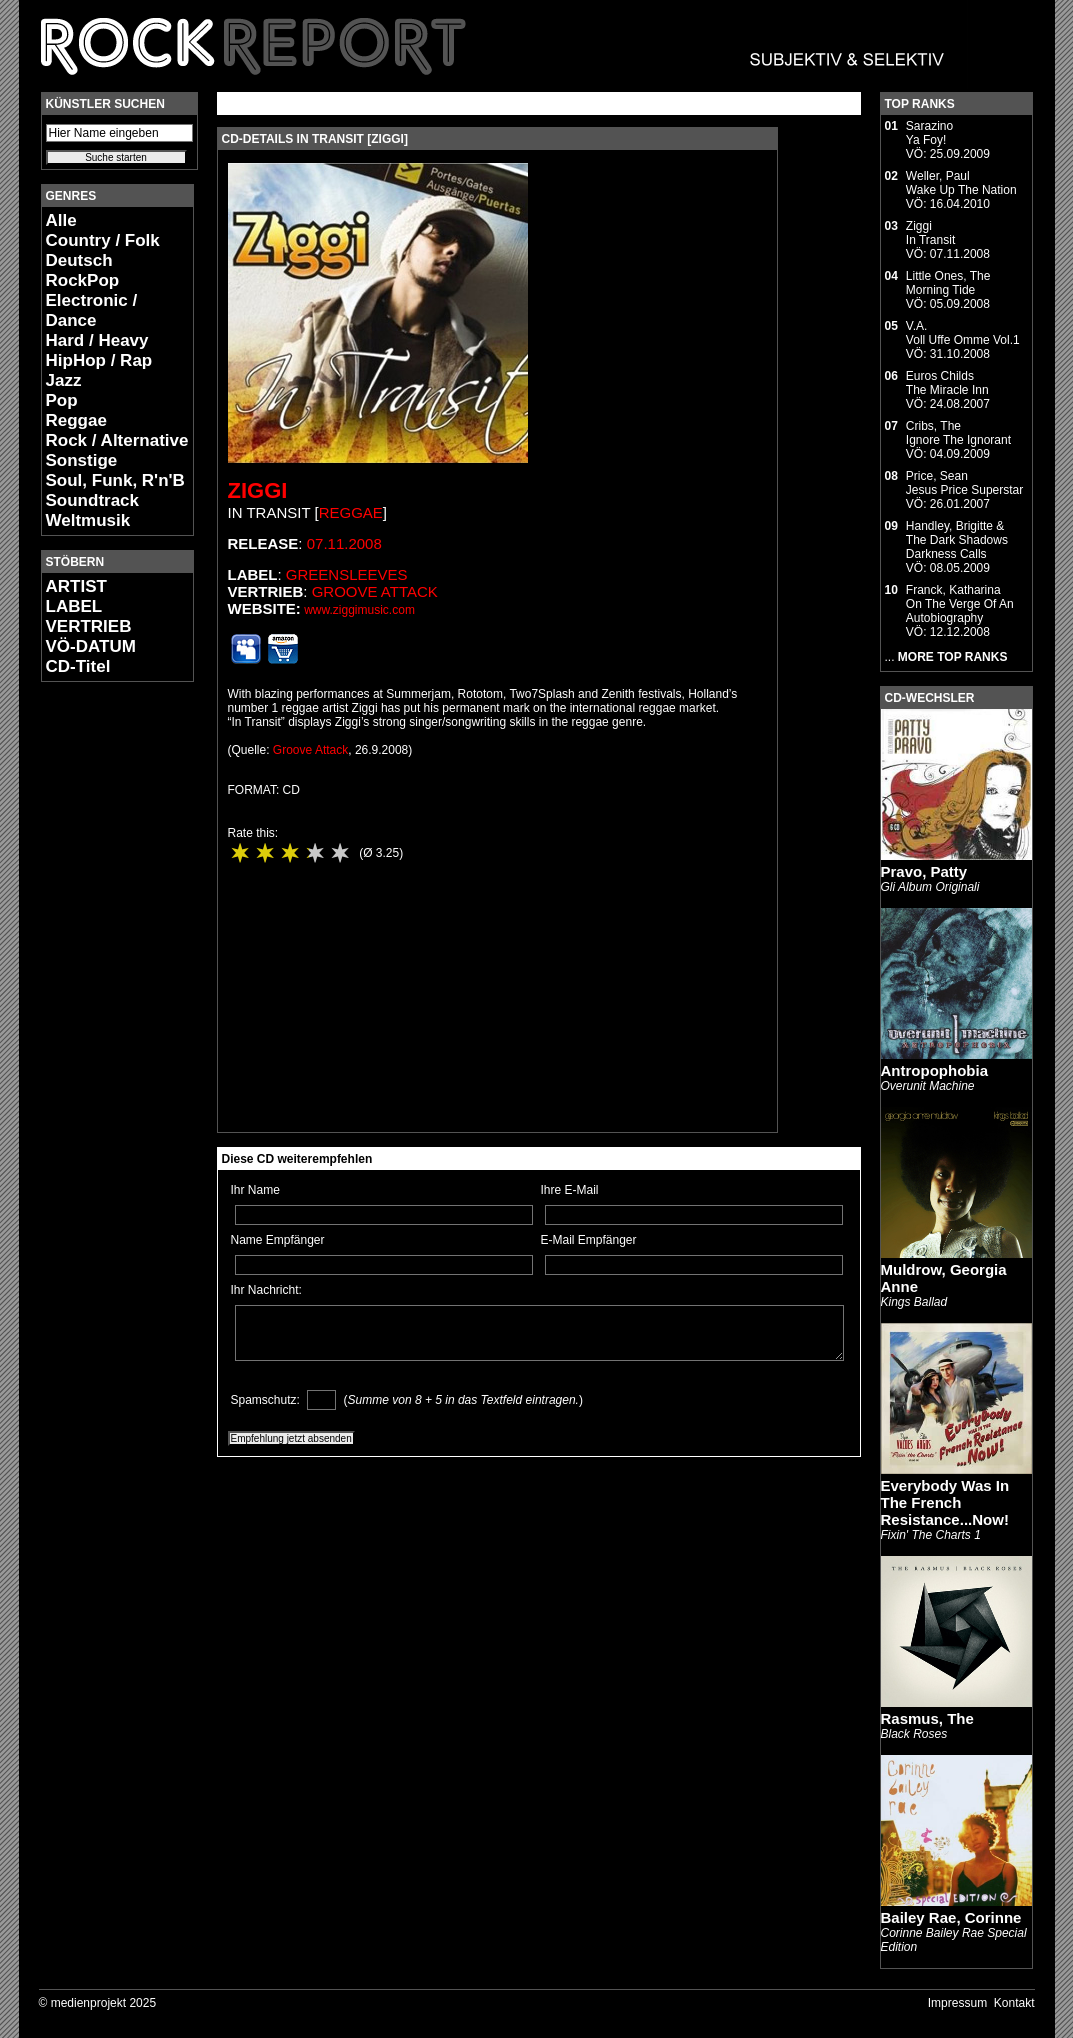 The image size is (1073, 2038). Describe the element at coordinates (117, 440) in the screenshot. I see `Rock / Alternative` at that location.